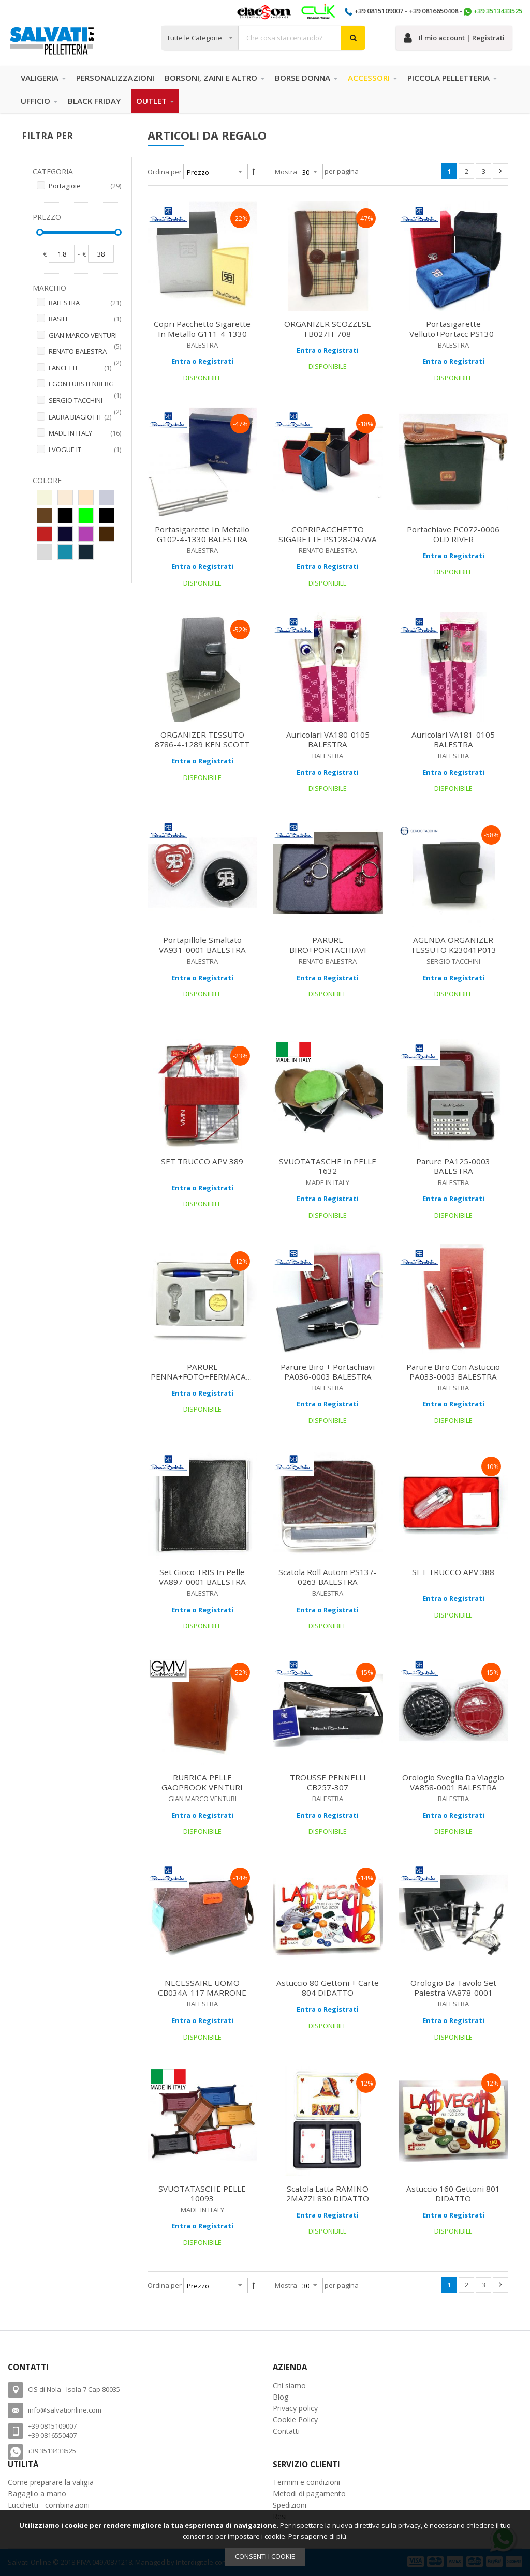  Describe the element at coordinates (85, 319) in the screenshot. I see `BASILE` at that location.